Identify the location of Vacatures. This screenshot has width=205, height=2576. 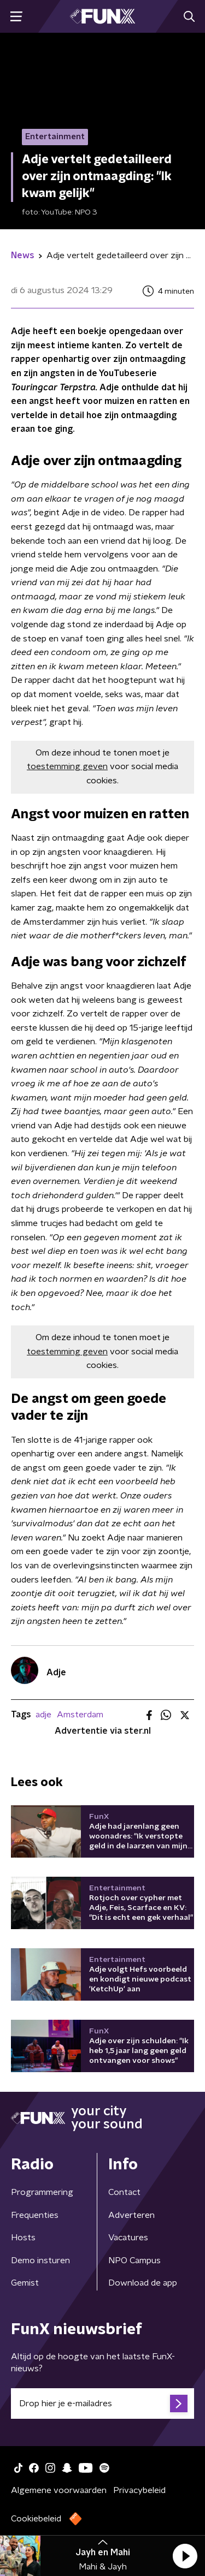
(128, 2237).